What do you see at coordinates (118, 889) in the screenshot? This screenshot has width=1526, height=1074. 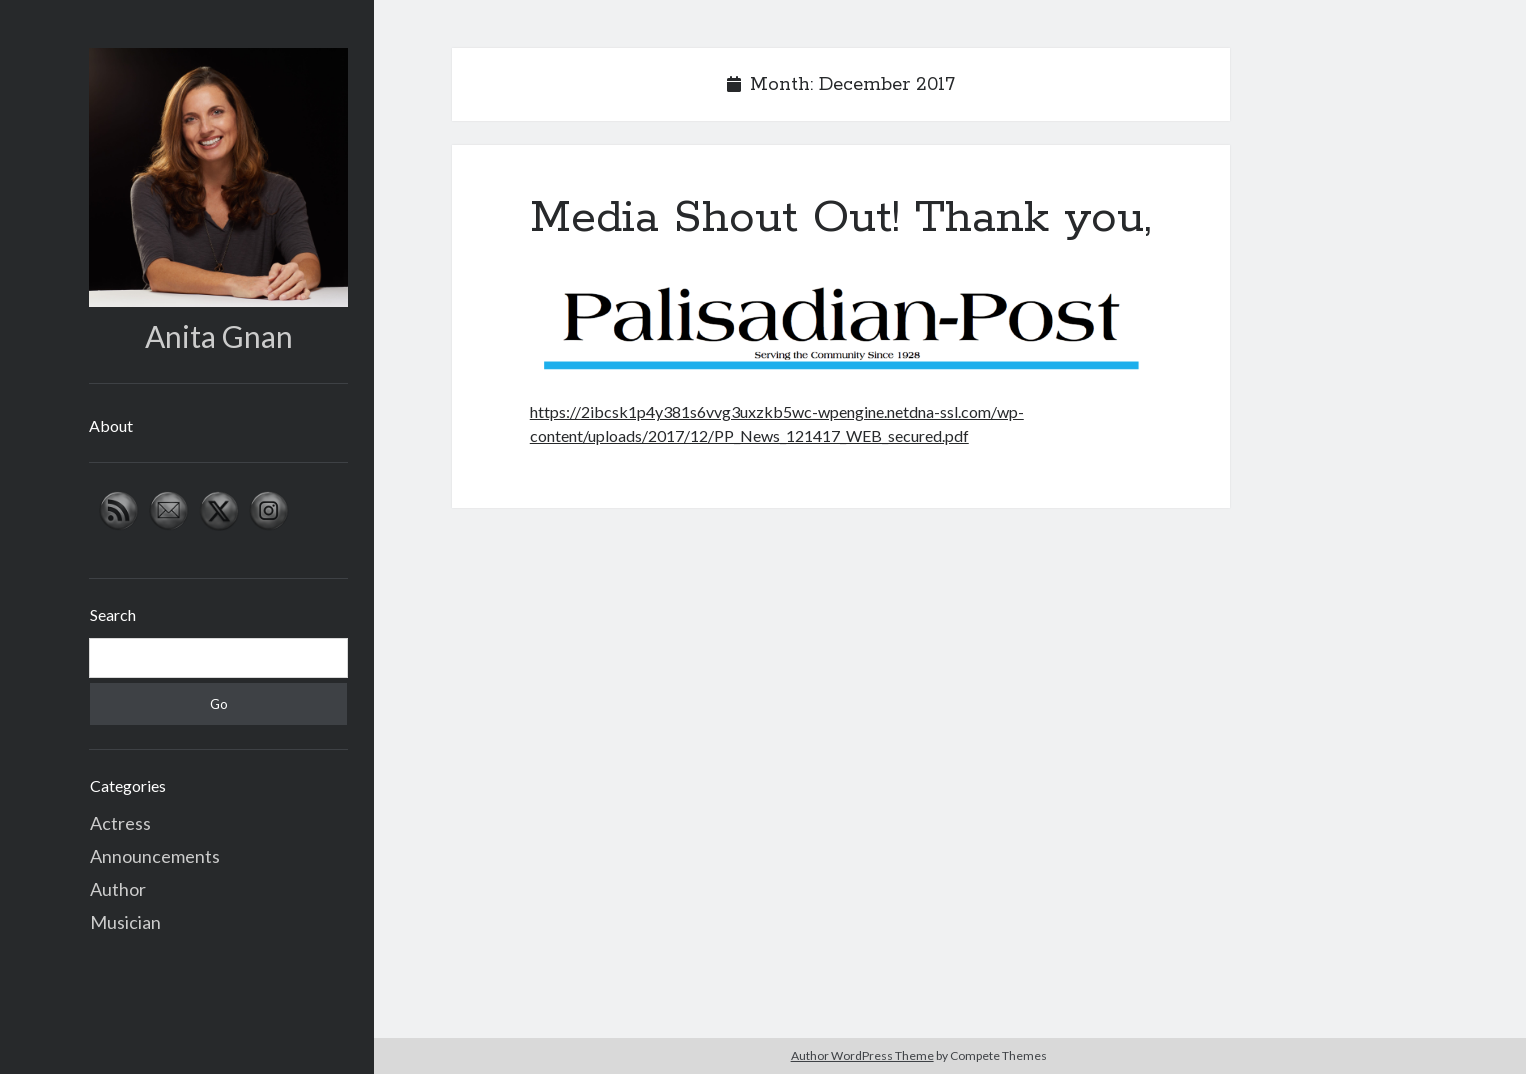 I see `Author` at bounding box center [118, 889].